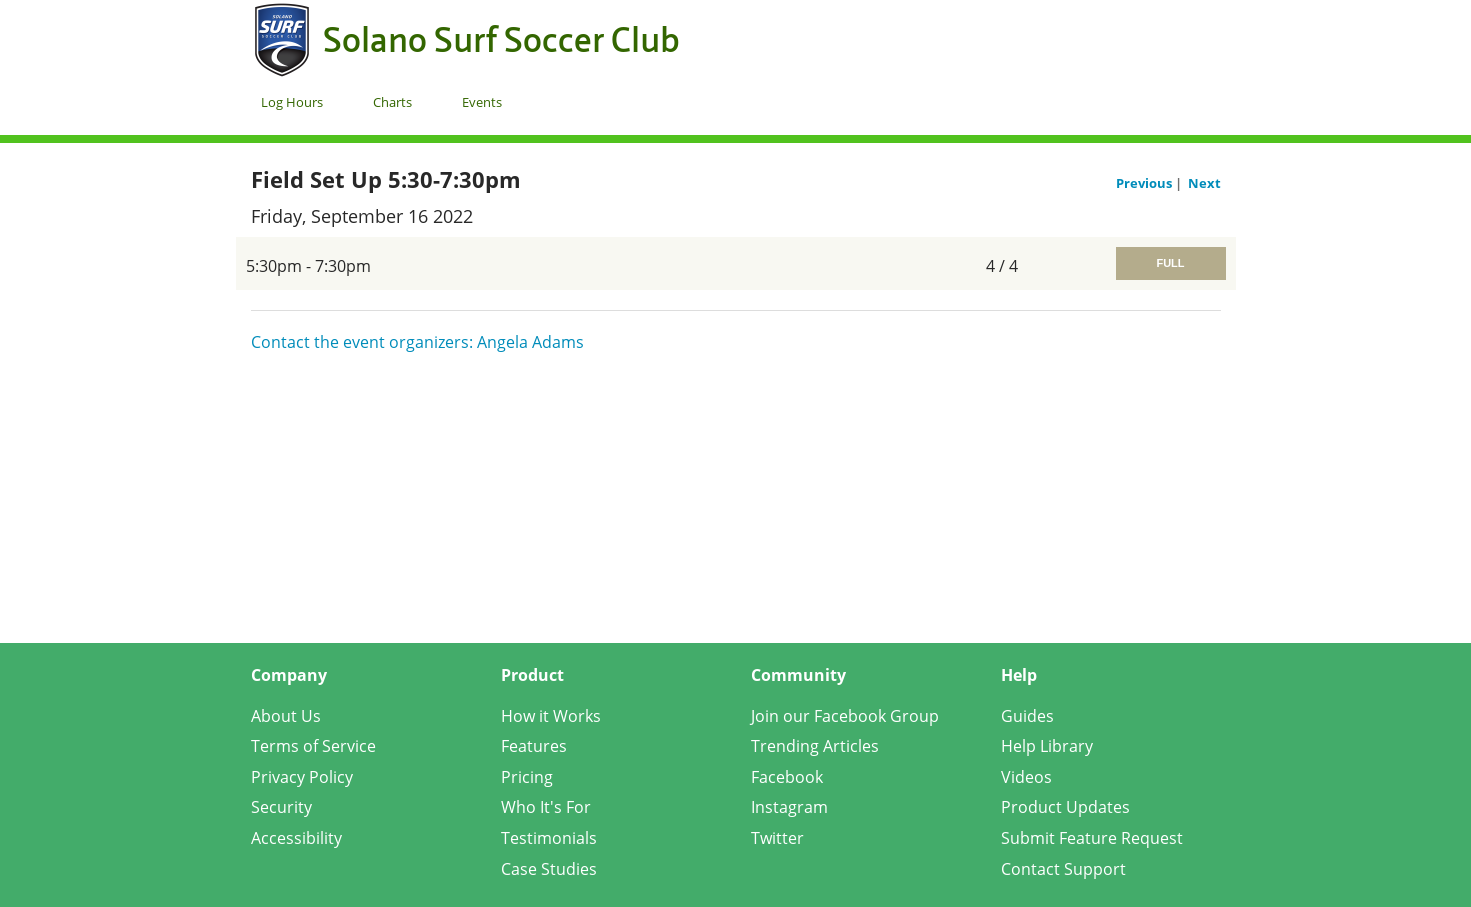  Describe the element at coordinates (789, 807) in the screenshot. I see `Instagram` at that location.